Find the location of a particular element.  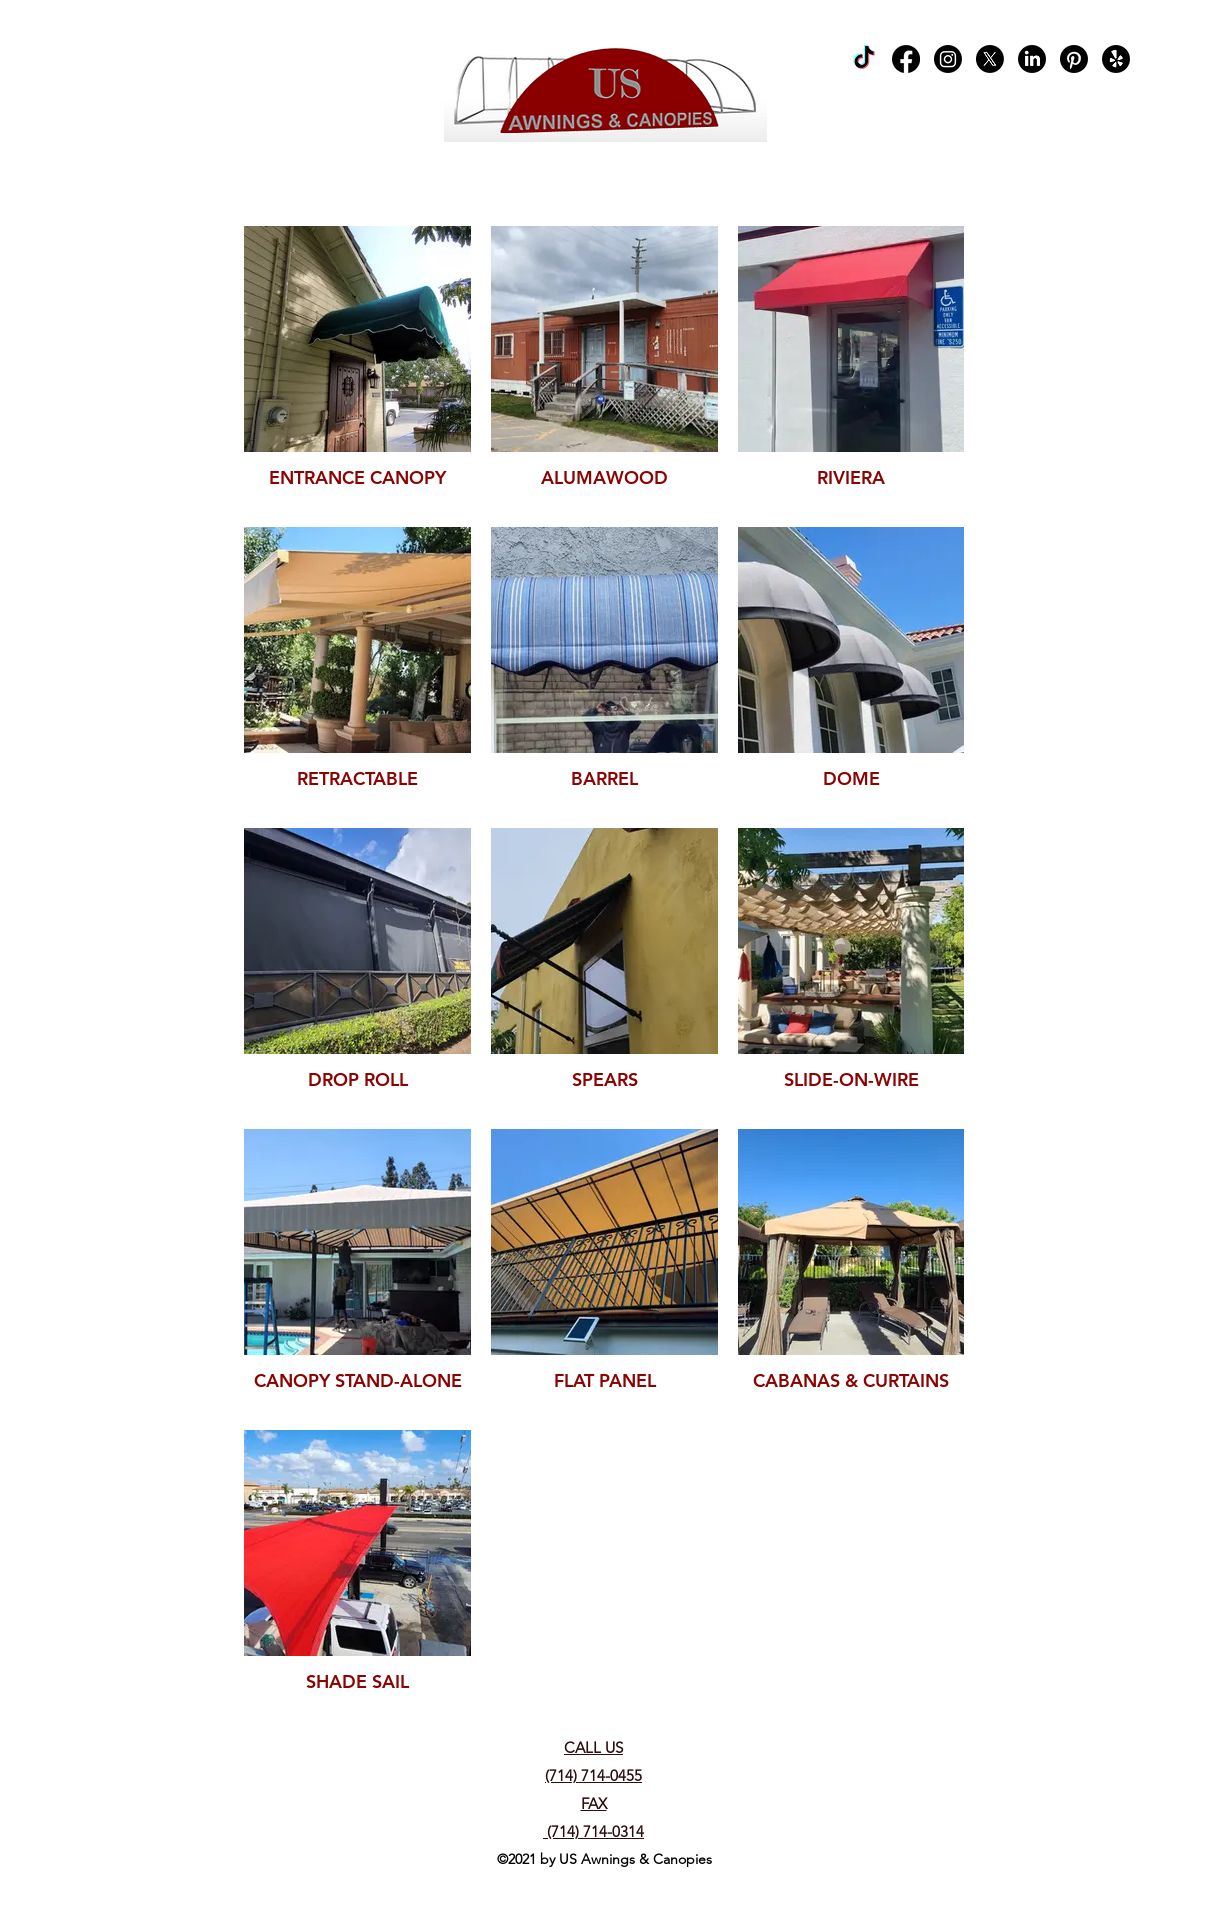

[Instagram] is located at coordinates (948, 59).